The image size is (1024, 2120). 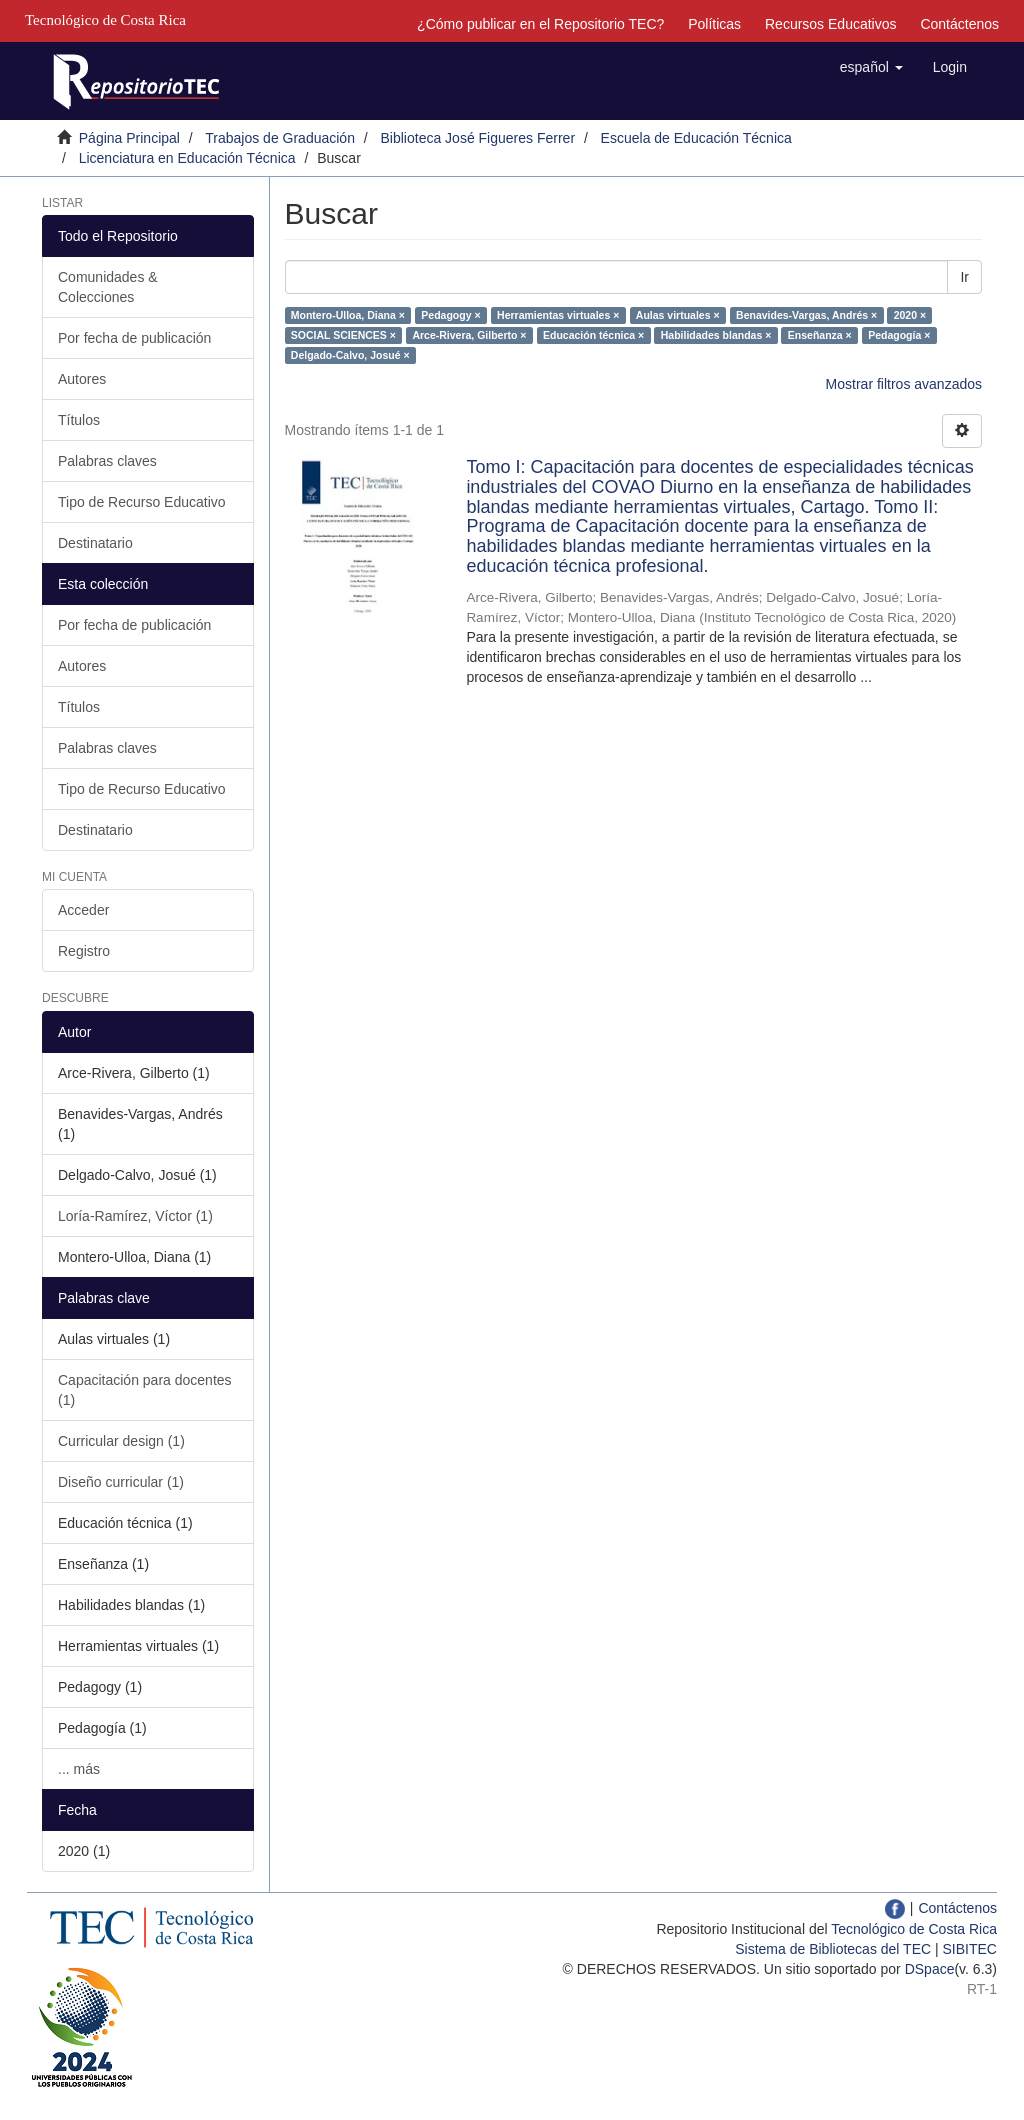 I want to click on Destinatario, so click(x=95, y=543).